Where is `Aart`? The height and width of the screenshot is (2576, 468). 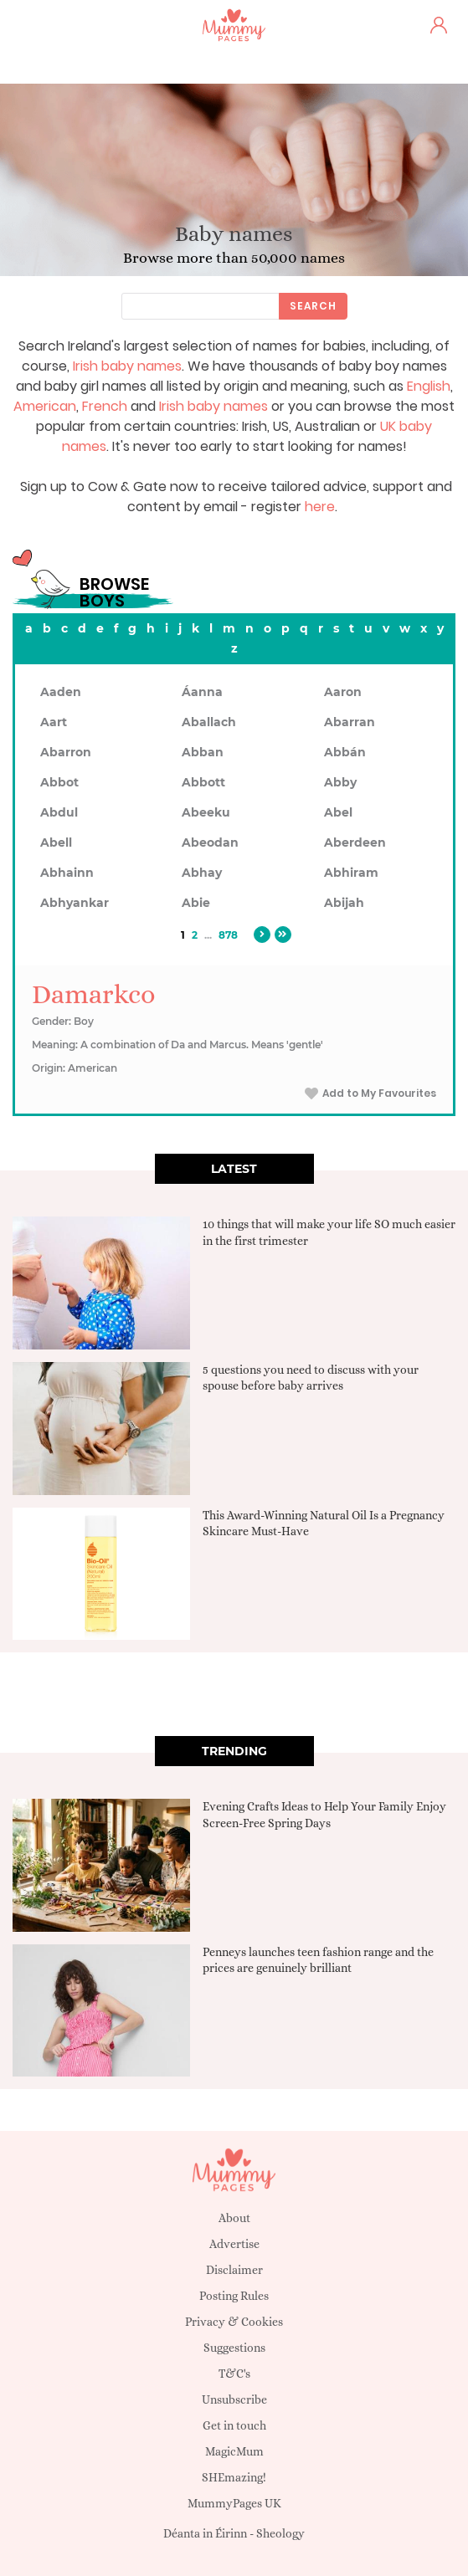 Aart is located at coordinates (53, 722).